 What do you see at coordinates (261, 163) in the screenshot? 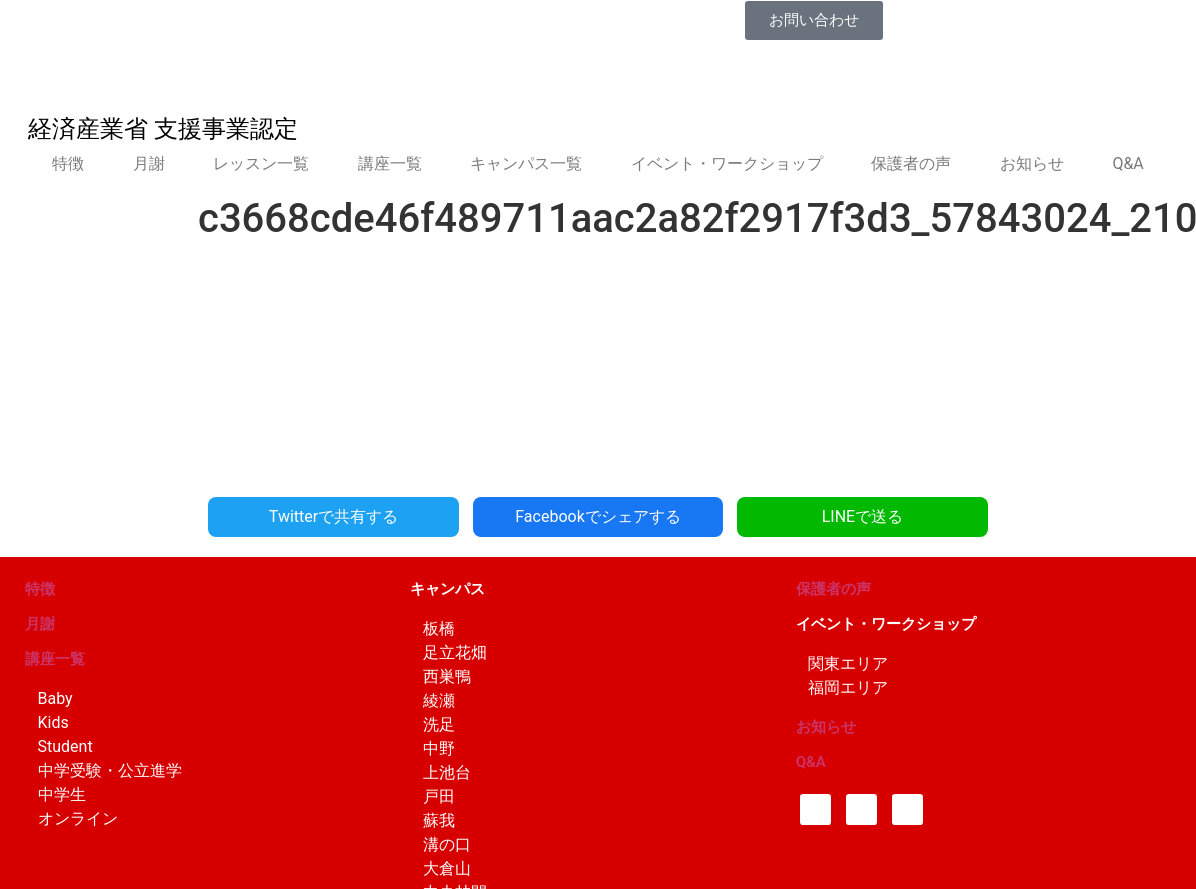
I see `レッスン一覧` at bounding box center [261, 163].